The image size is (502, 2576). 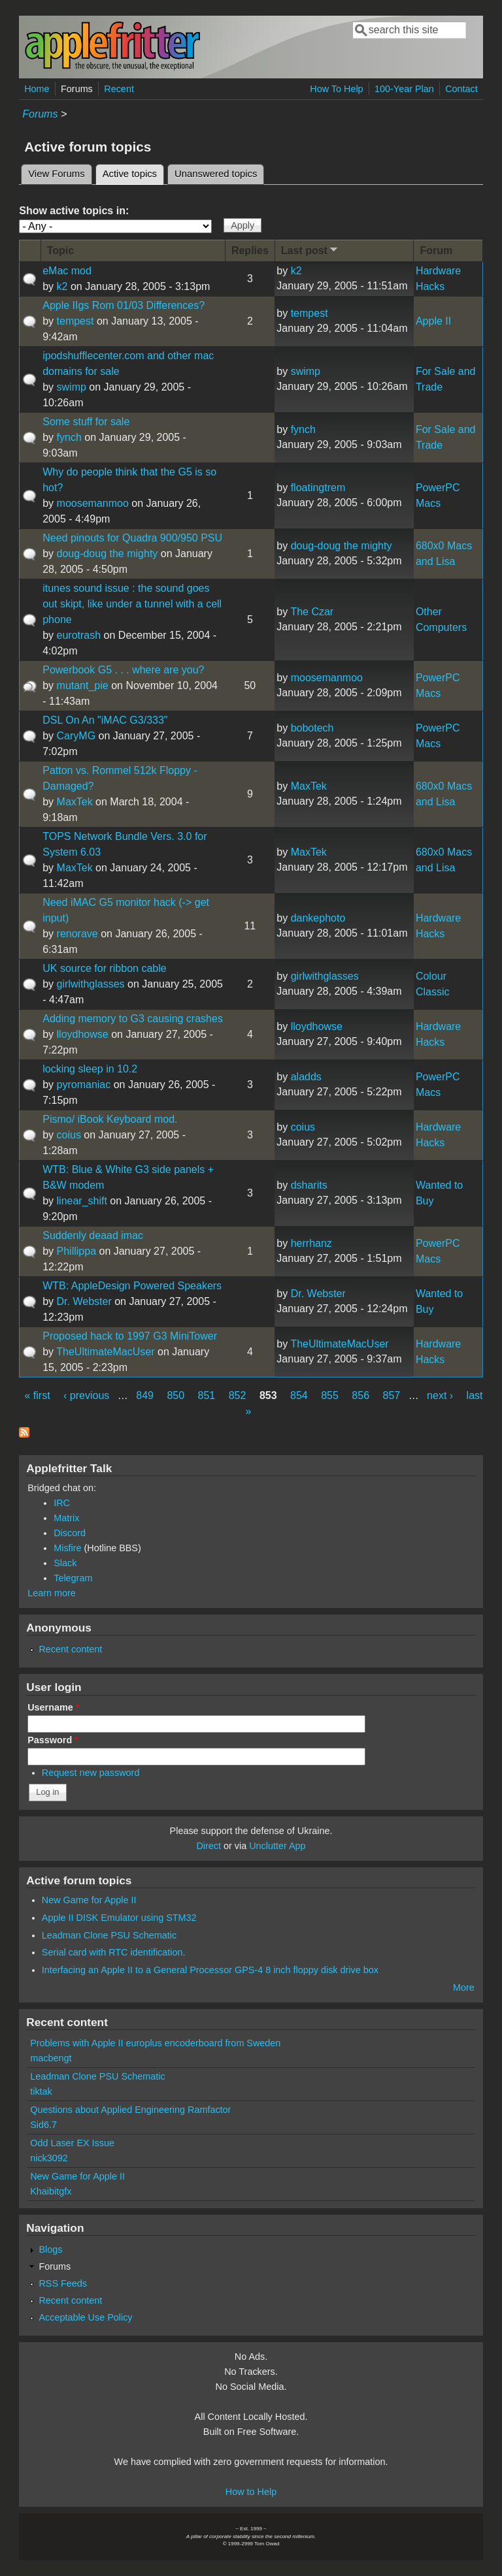 I want to click on aladds, so click(x=306, y=1076).